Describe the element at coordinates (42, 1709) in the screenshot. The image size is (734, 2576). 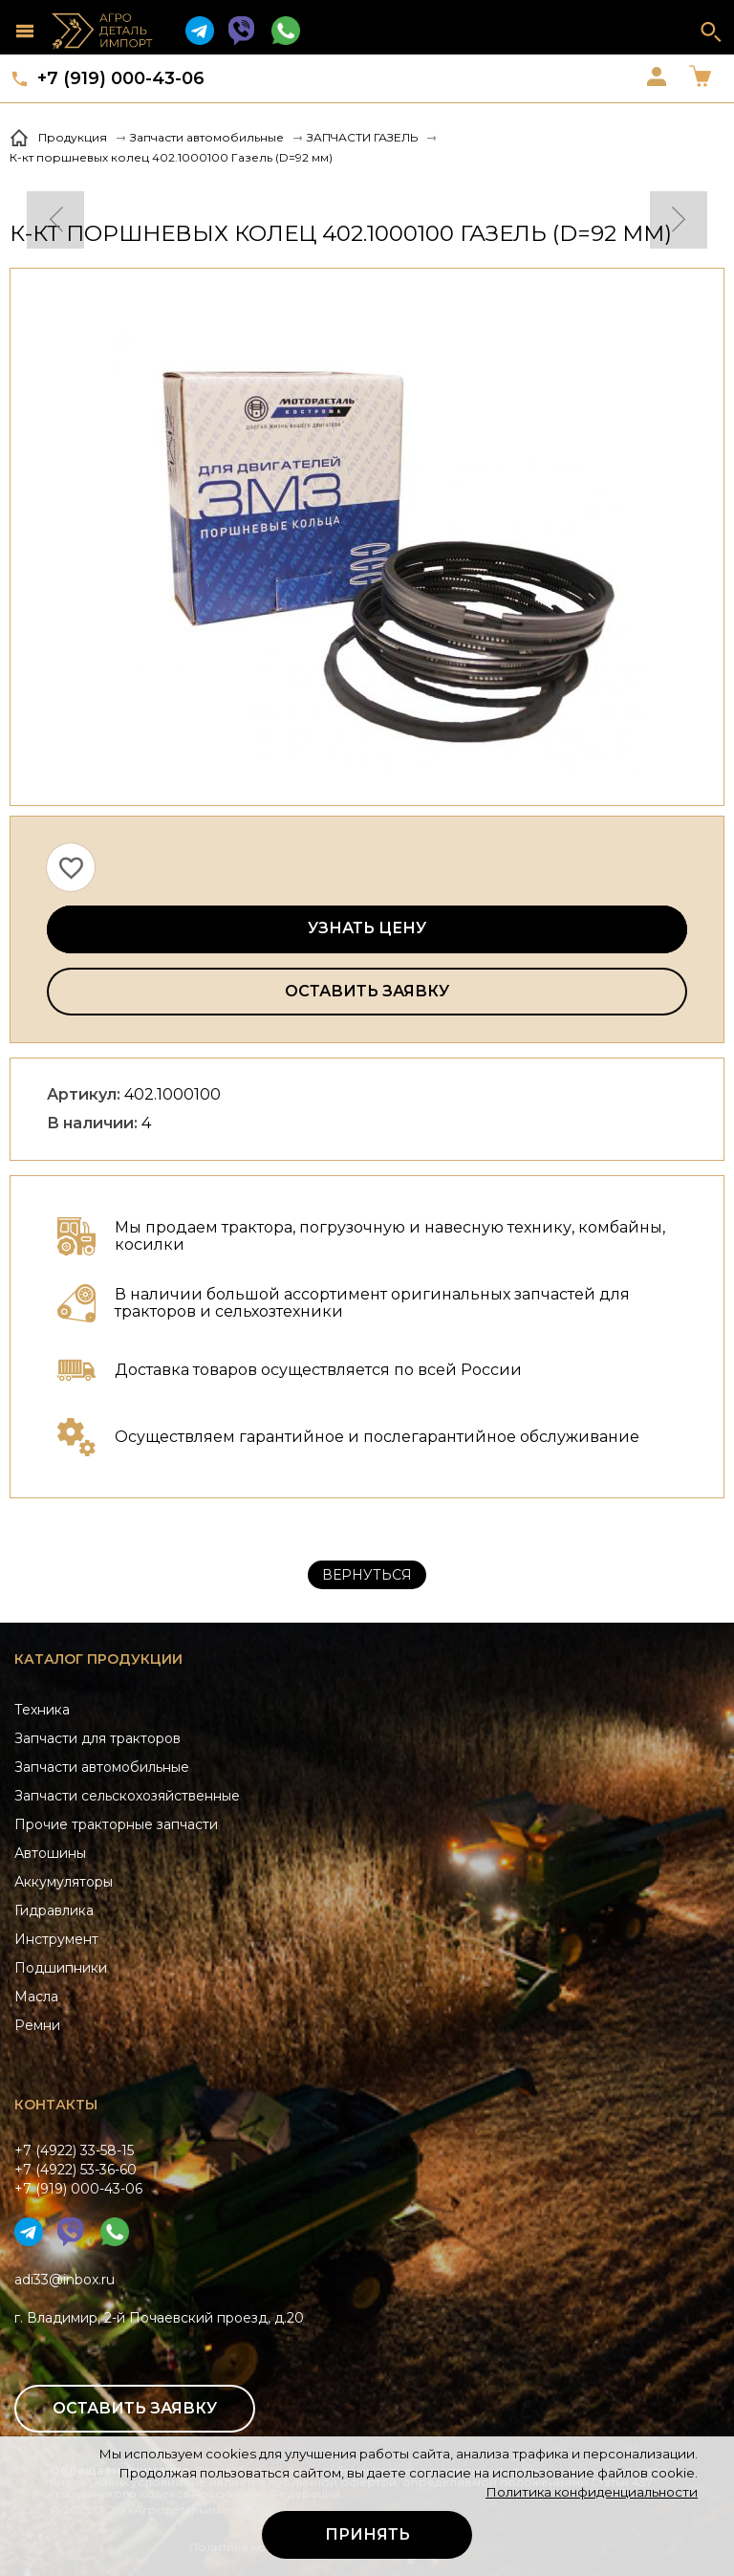
I see `Техника` at that location.